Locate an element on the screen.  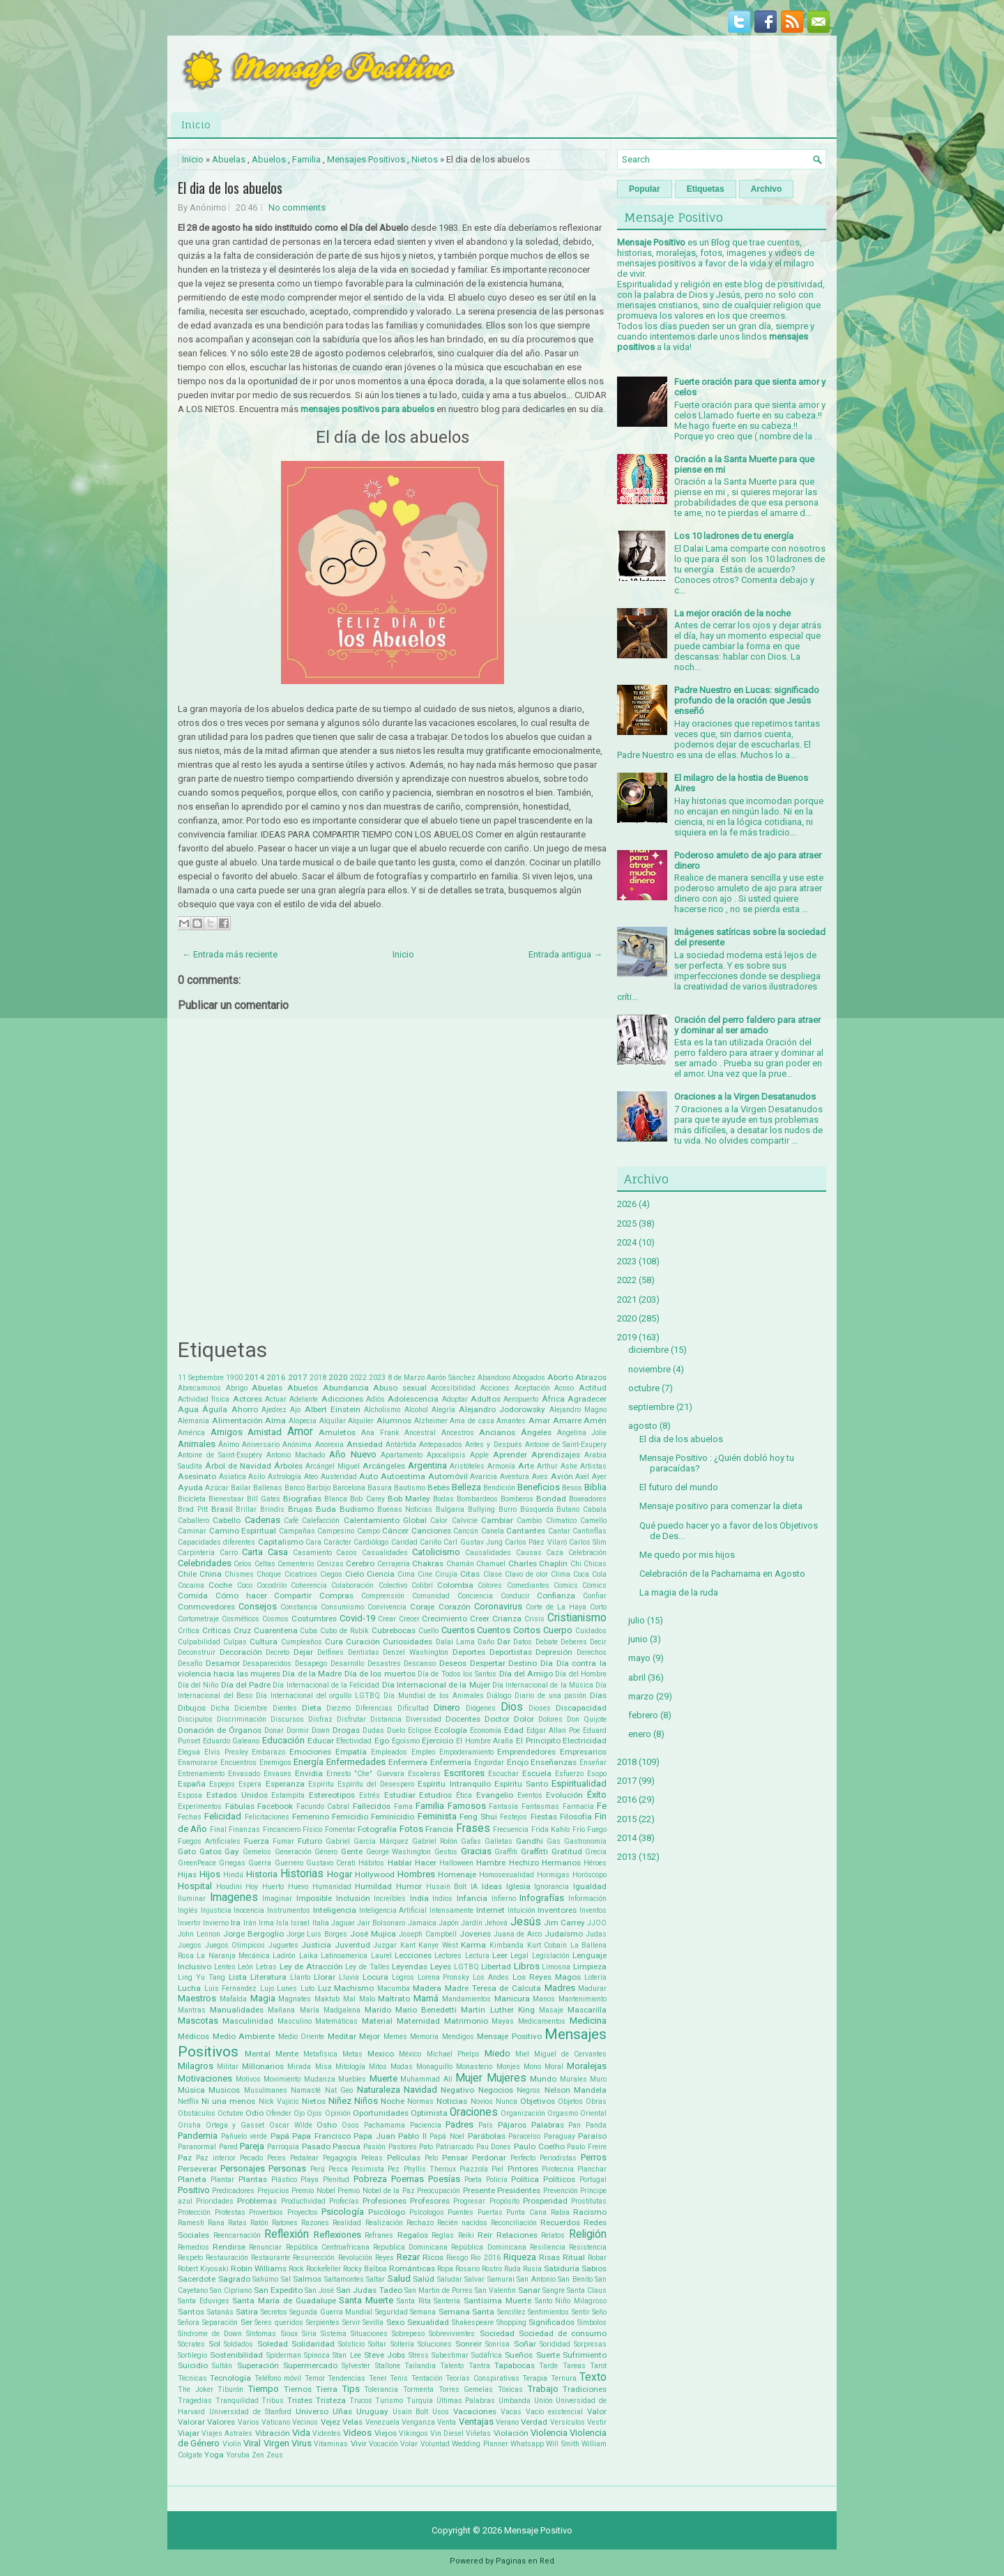
mayo is located at coordinates (639, 1658).